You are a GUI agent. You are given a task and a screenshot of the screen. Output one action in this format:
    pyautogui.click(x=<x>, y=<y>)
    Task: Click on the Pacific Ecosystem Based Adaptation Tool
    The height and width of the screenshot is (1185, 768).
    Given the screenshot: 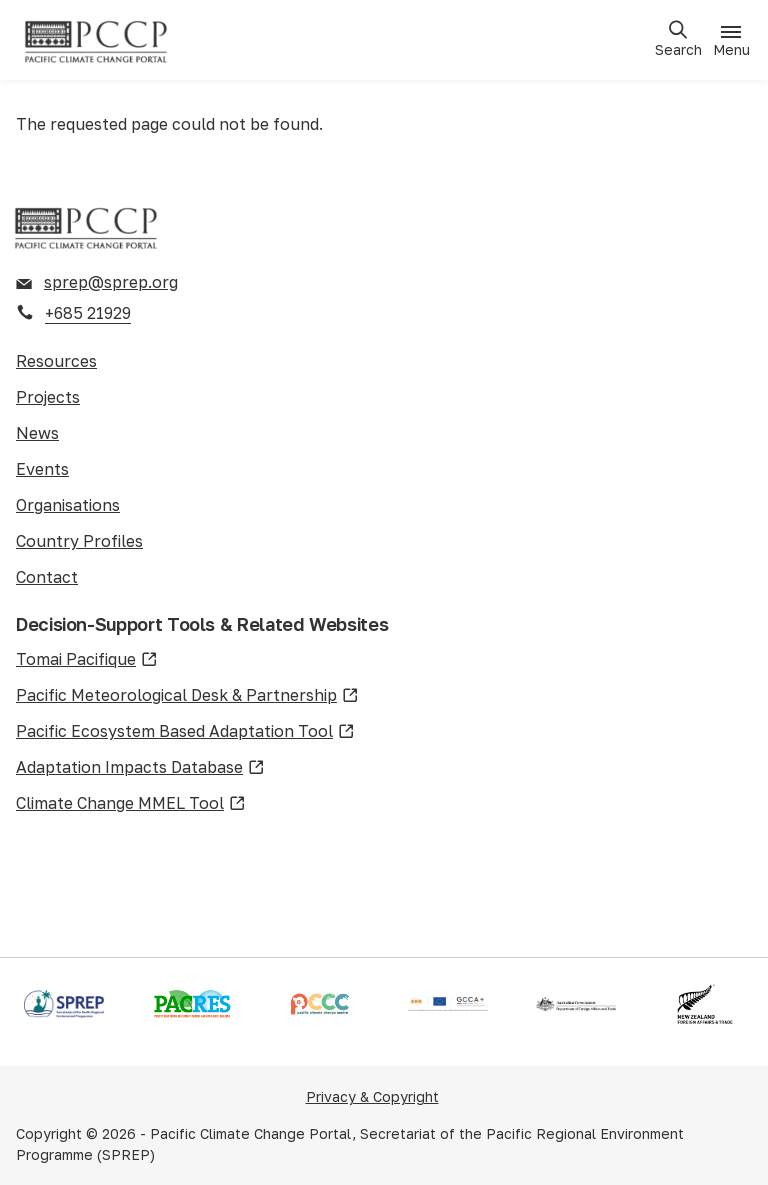 What is the action you would take?
    pyautogui.click(x=185, y=732)
    